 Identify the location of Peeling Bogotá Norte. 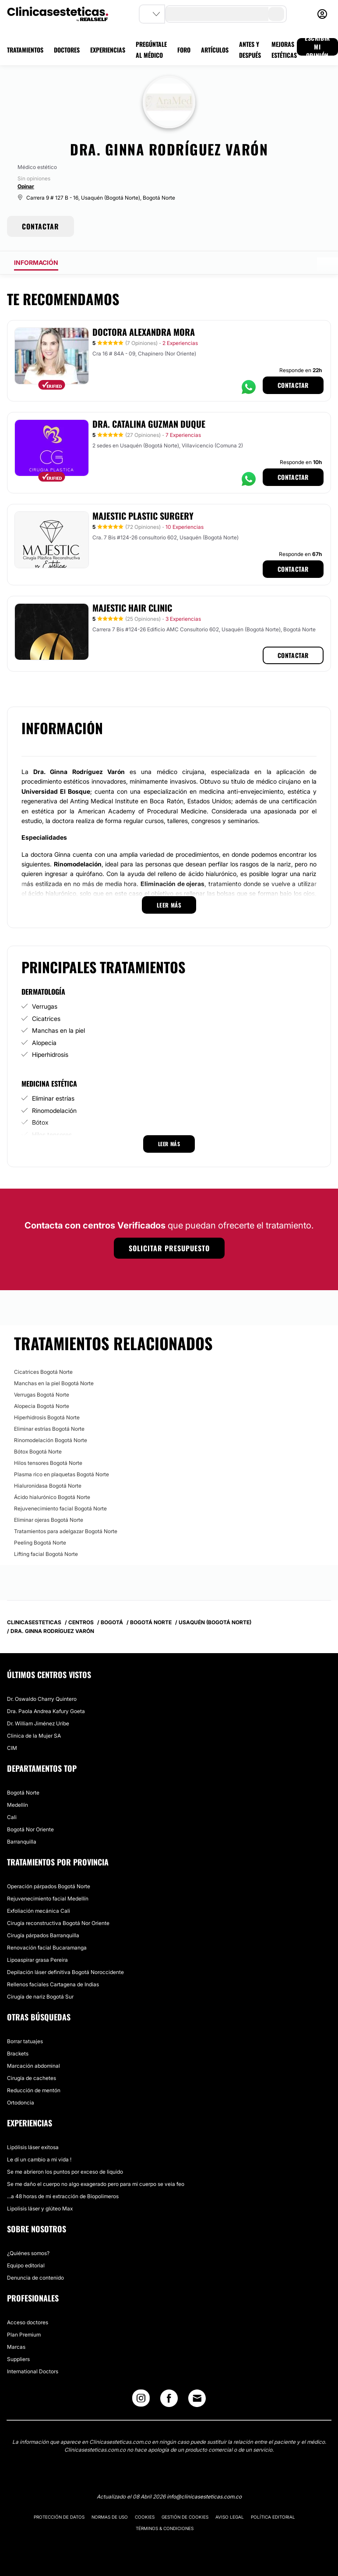
(40, 1542).